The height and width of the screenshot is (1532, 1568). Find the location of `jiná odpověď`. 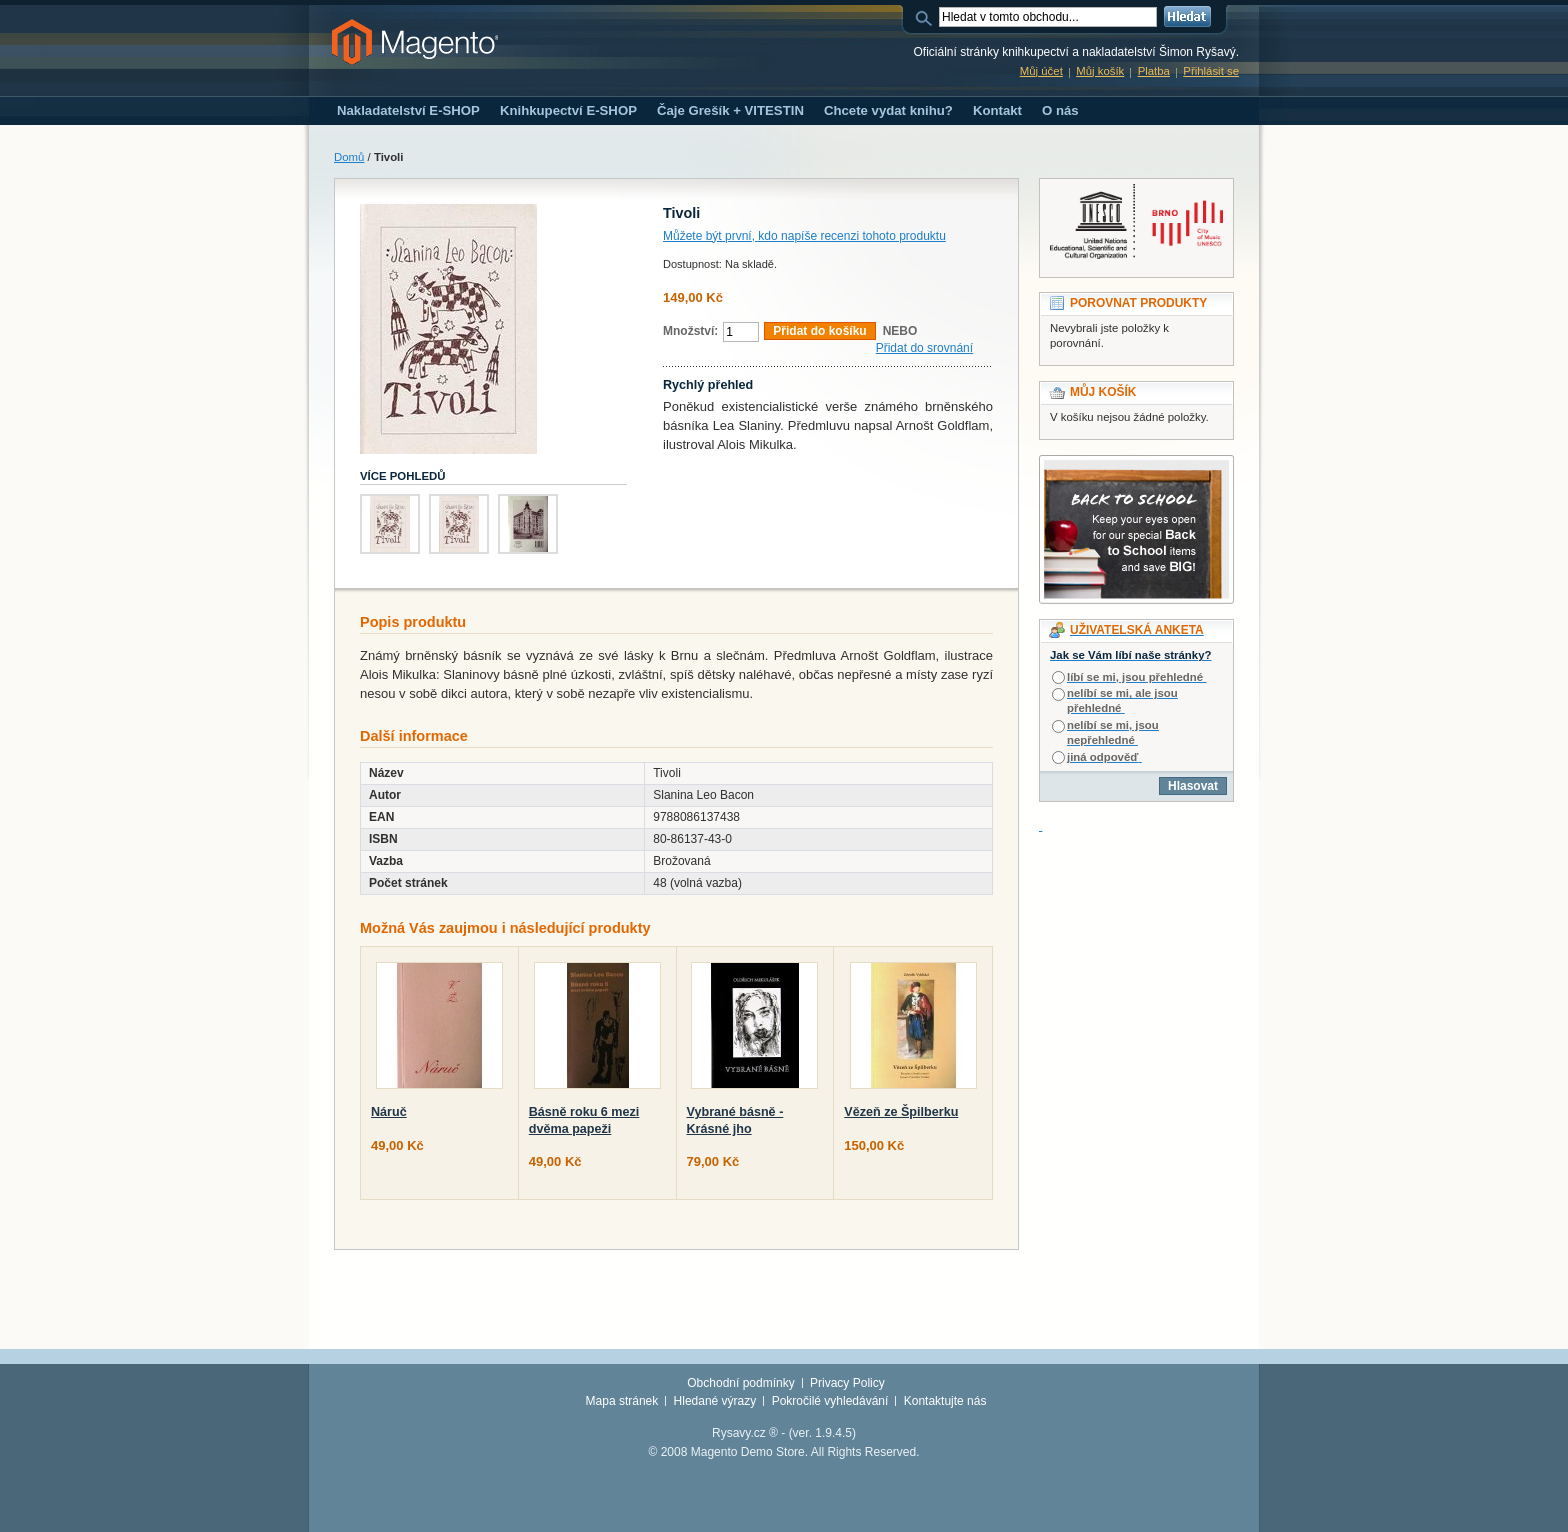

jiná odpověď is located at coordinates (1102, 757).